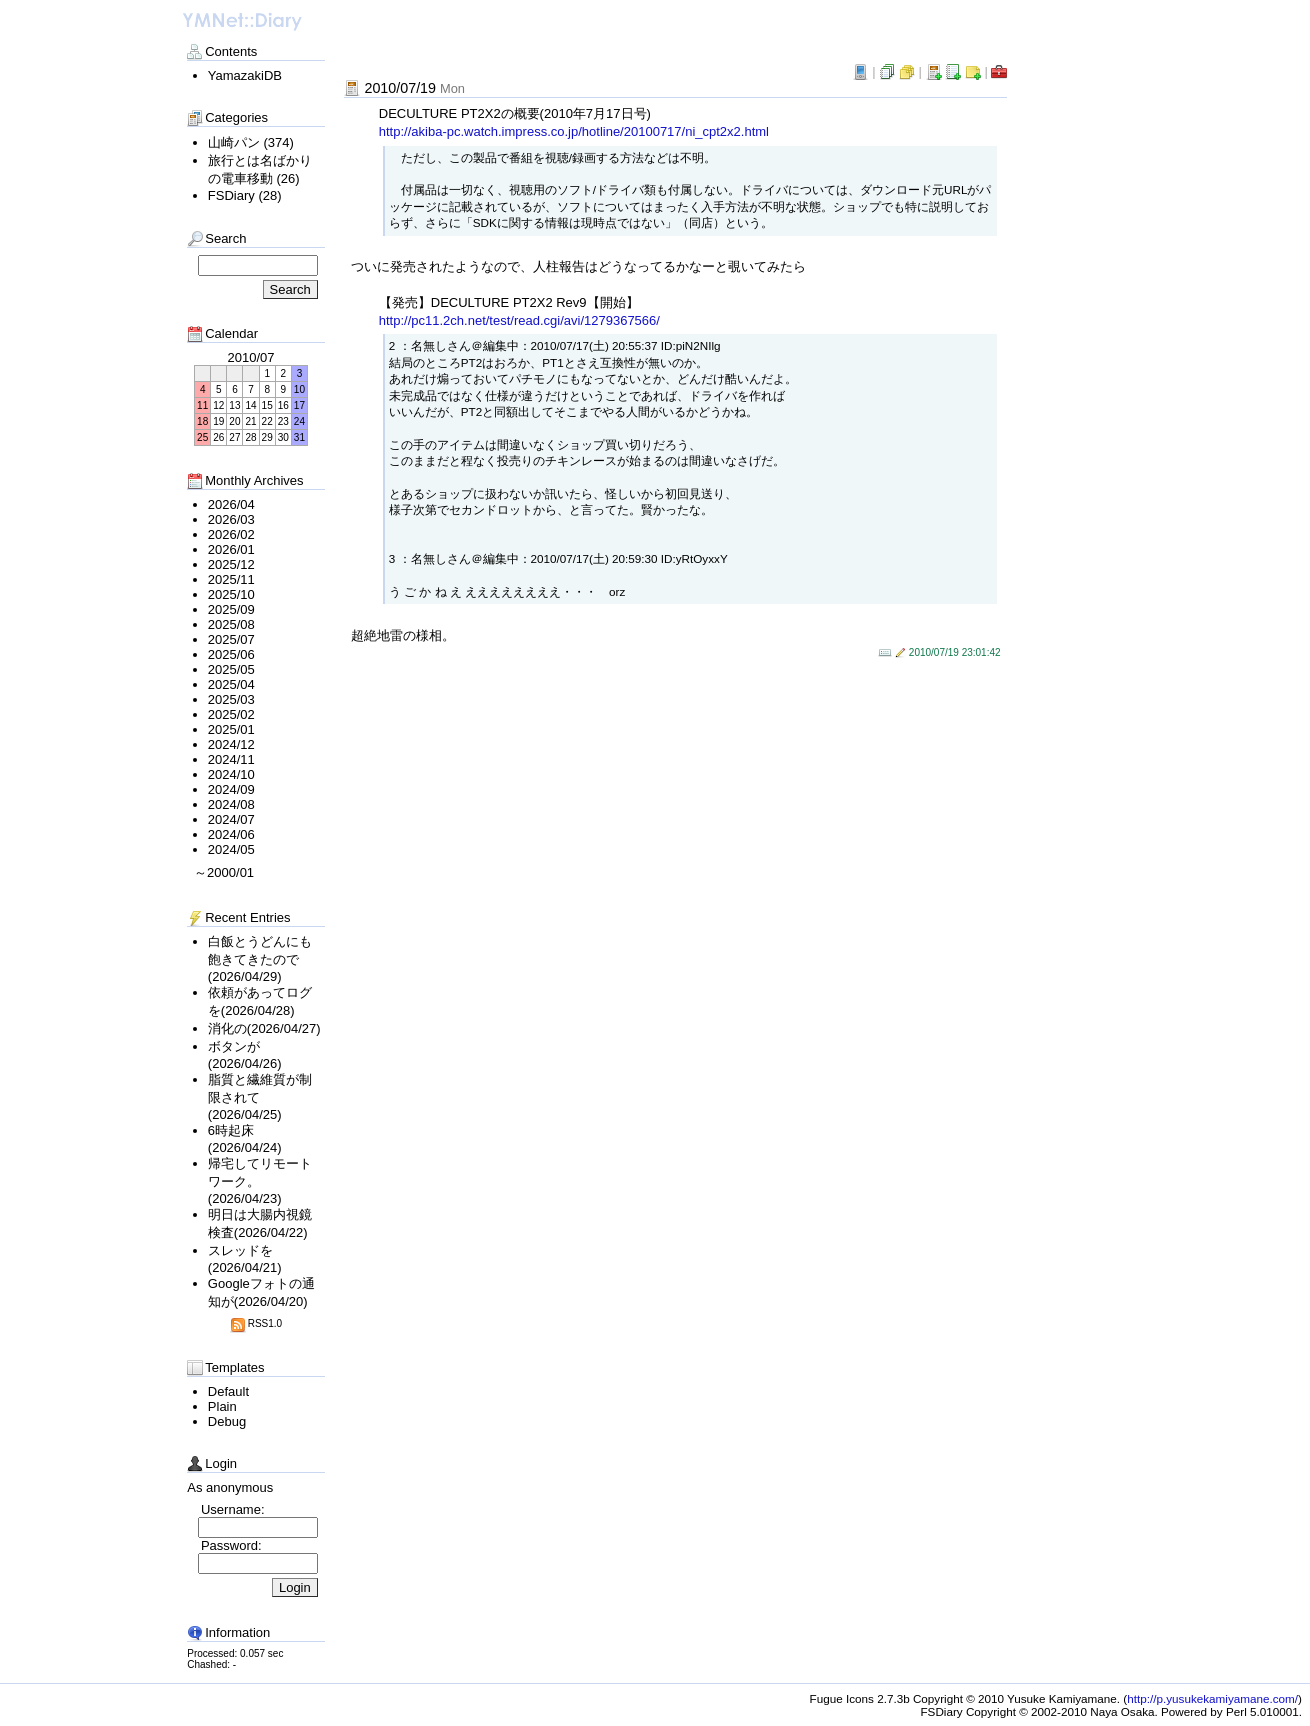 This screenshot has height=1726, width=1310. Describe the element at coordinates (231, 669) in the screenshot. I see `2025/05` at that location.